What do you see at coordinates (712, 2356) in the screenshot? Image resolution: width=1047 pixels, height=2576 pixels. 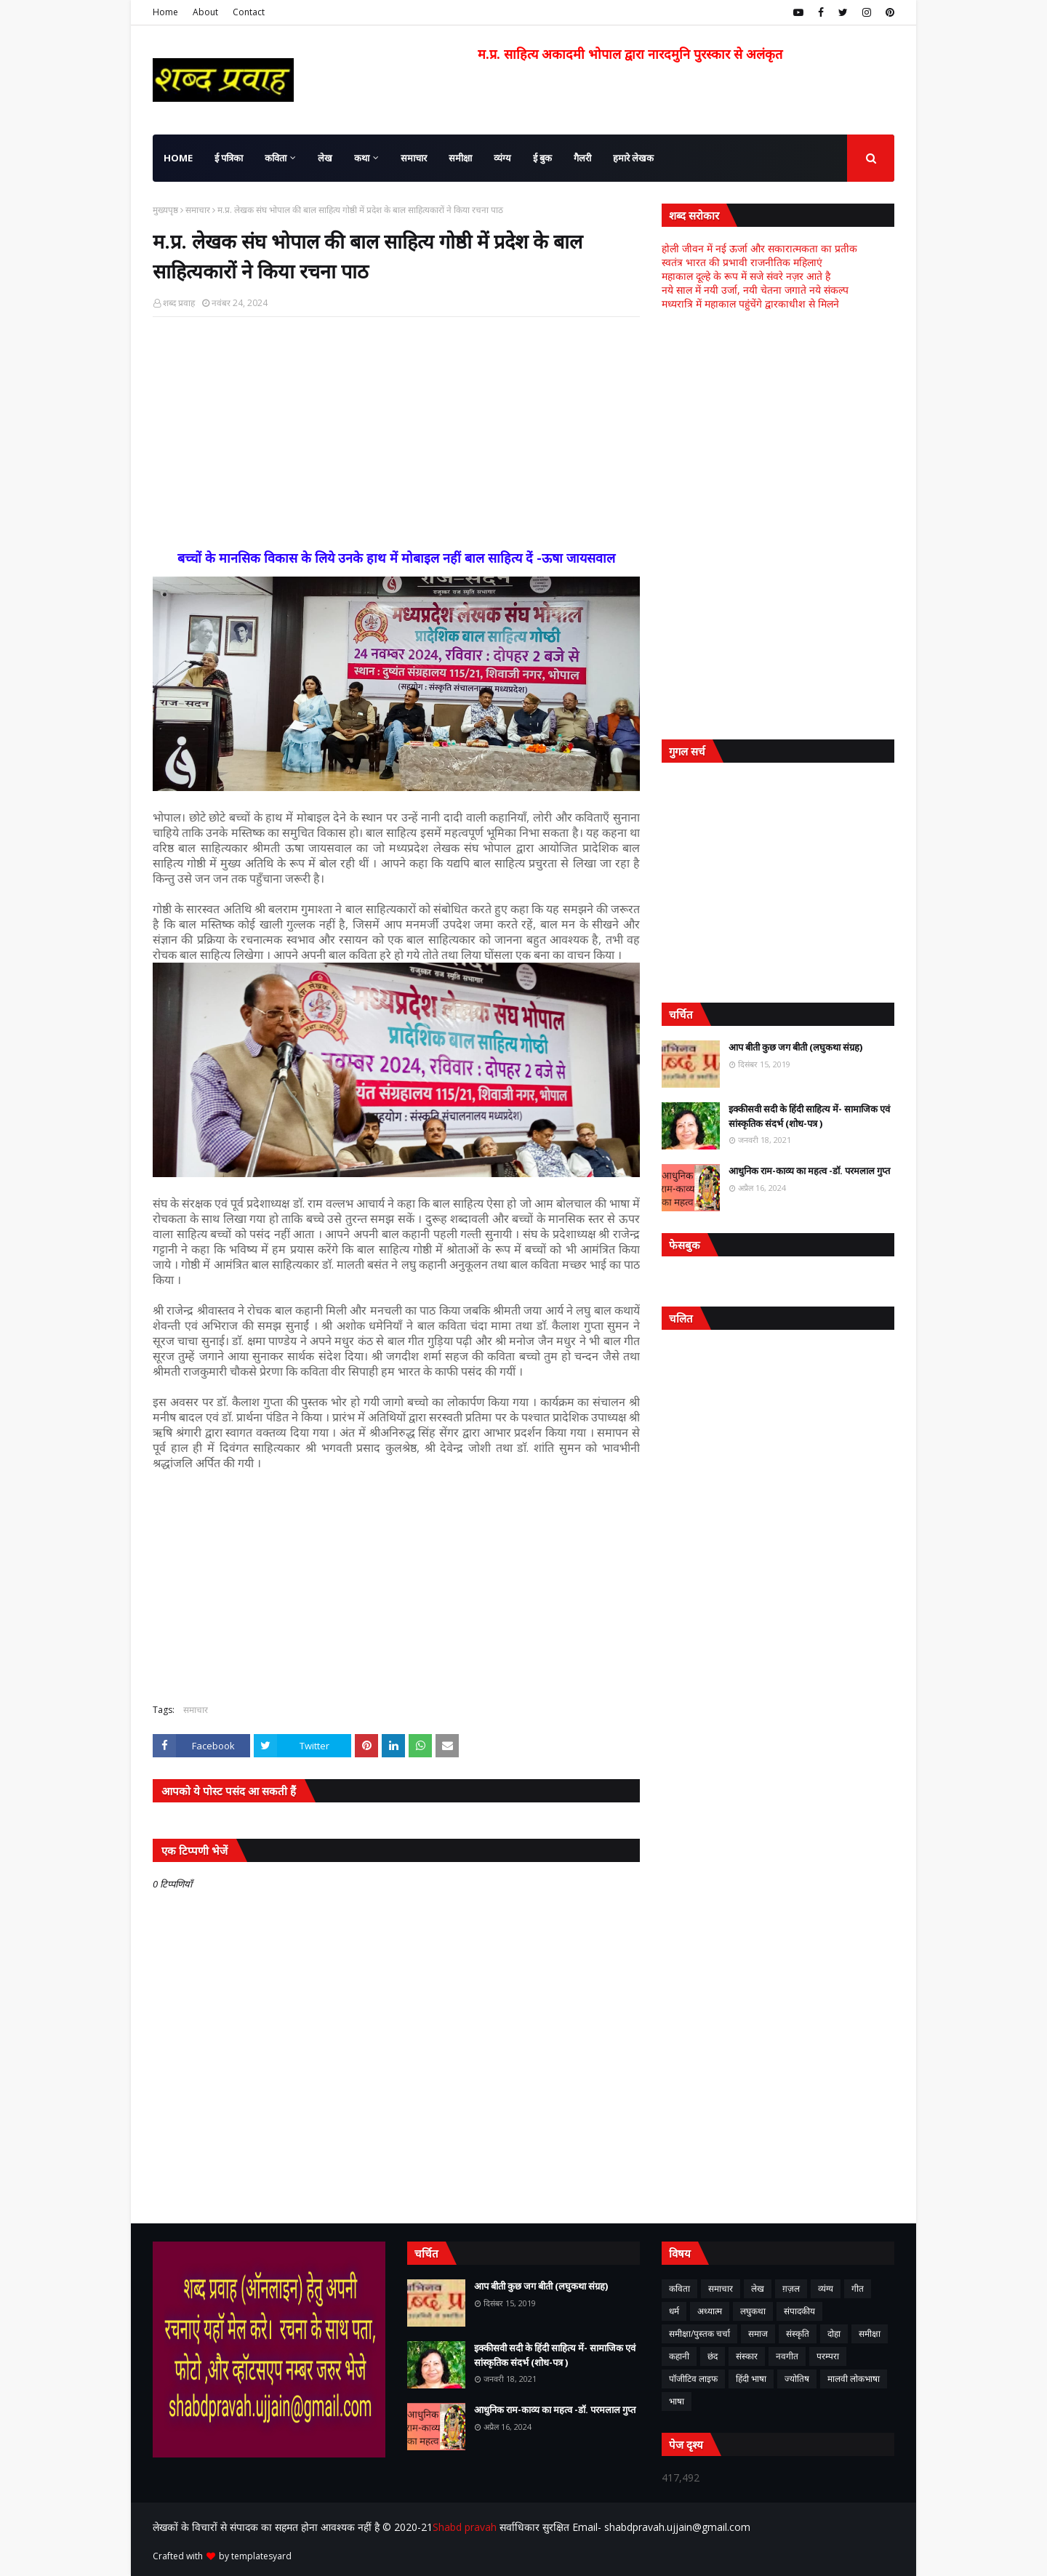 I see `छंद` at bounding box center [712, 2356].